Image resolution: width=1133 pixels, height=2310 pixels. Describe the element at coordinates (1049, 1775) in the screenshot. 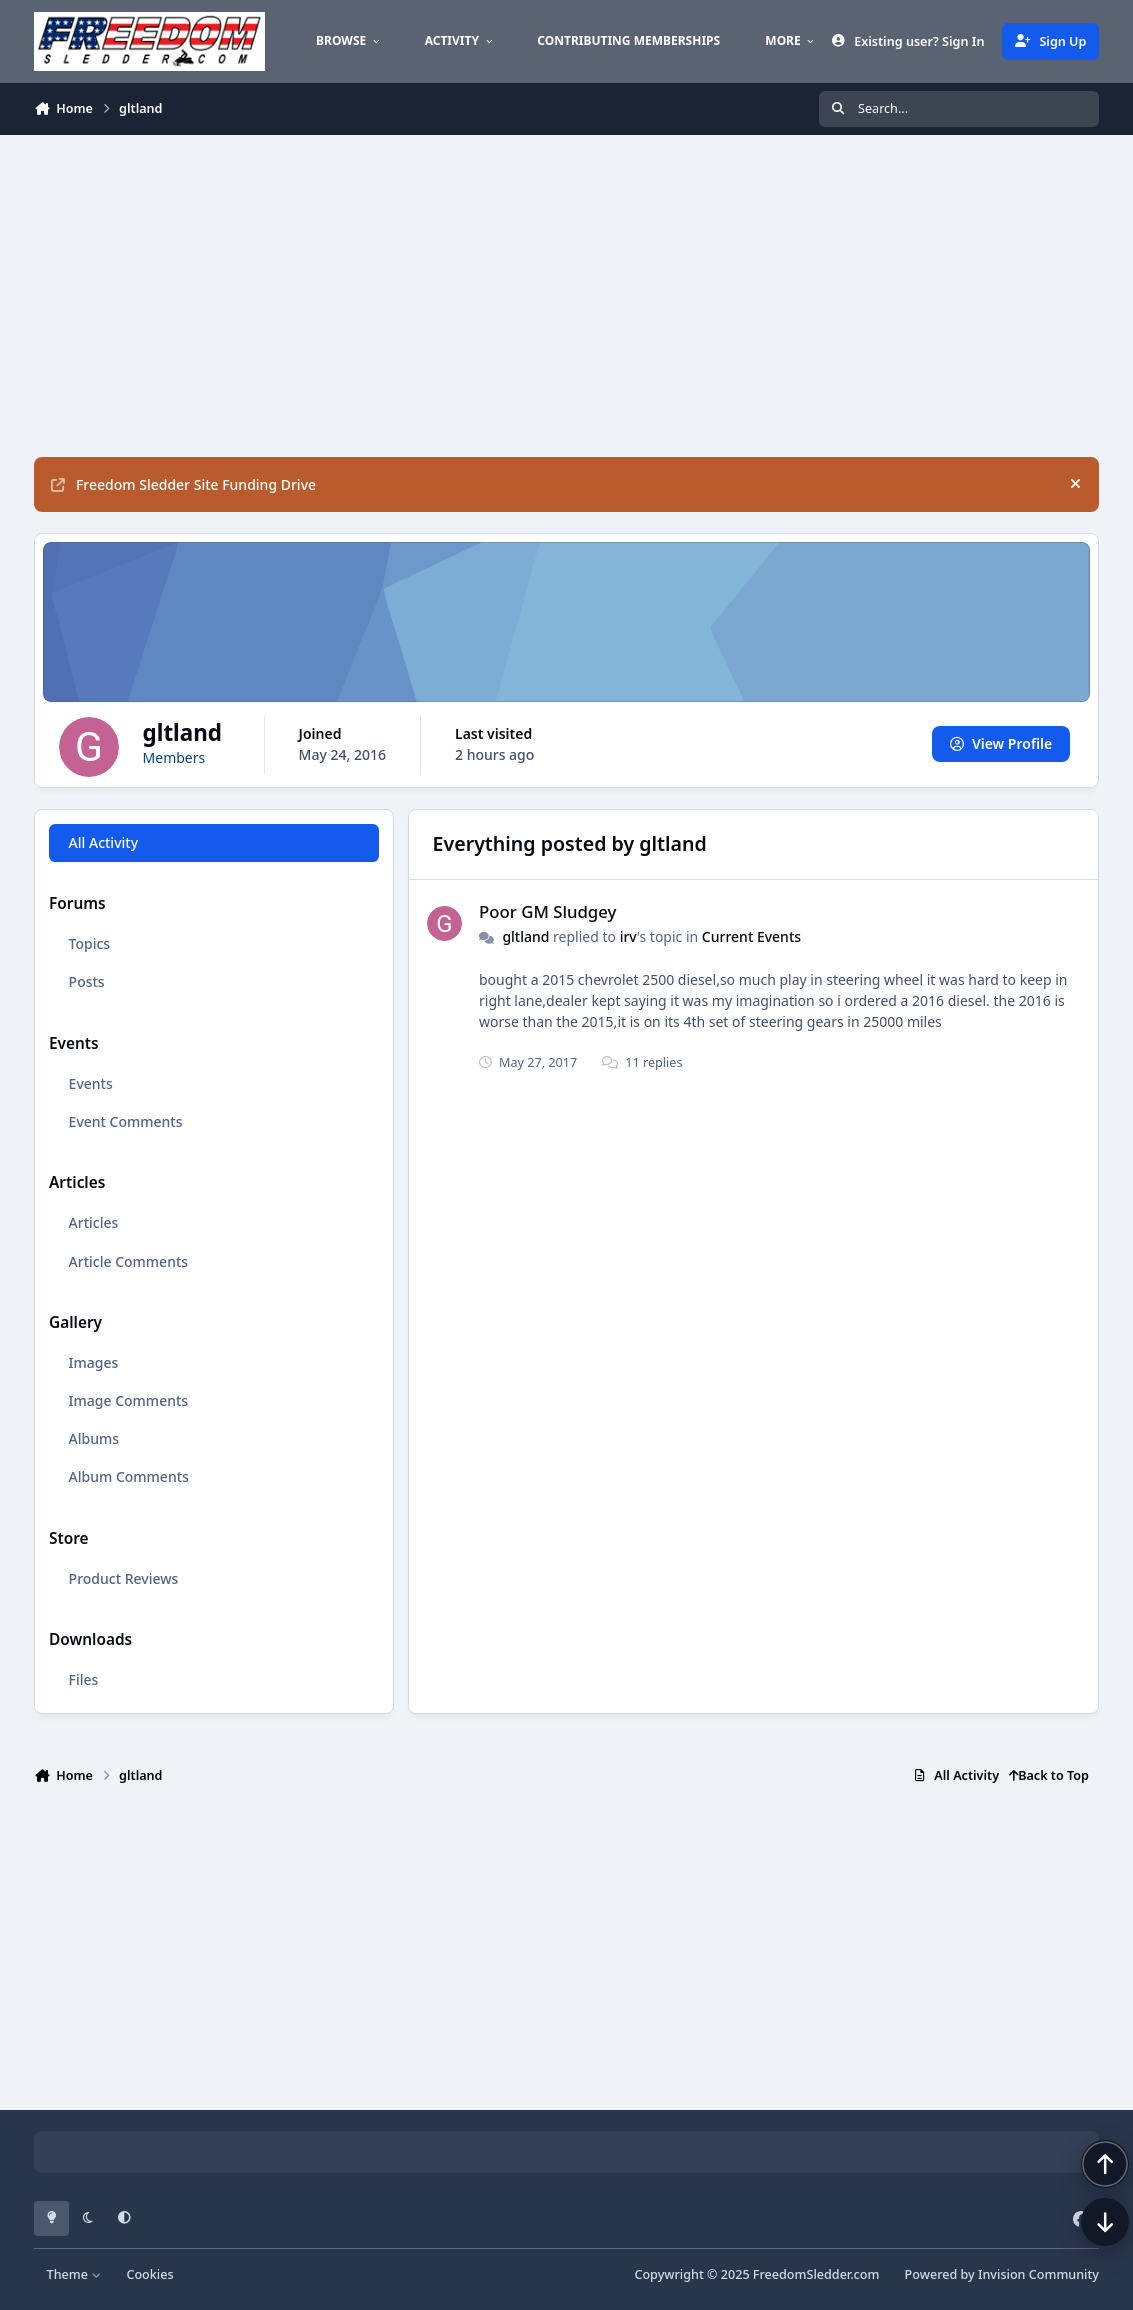

I see `Back to Top` at that location.